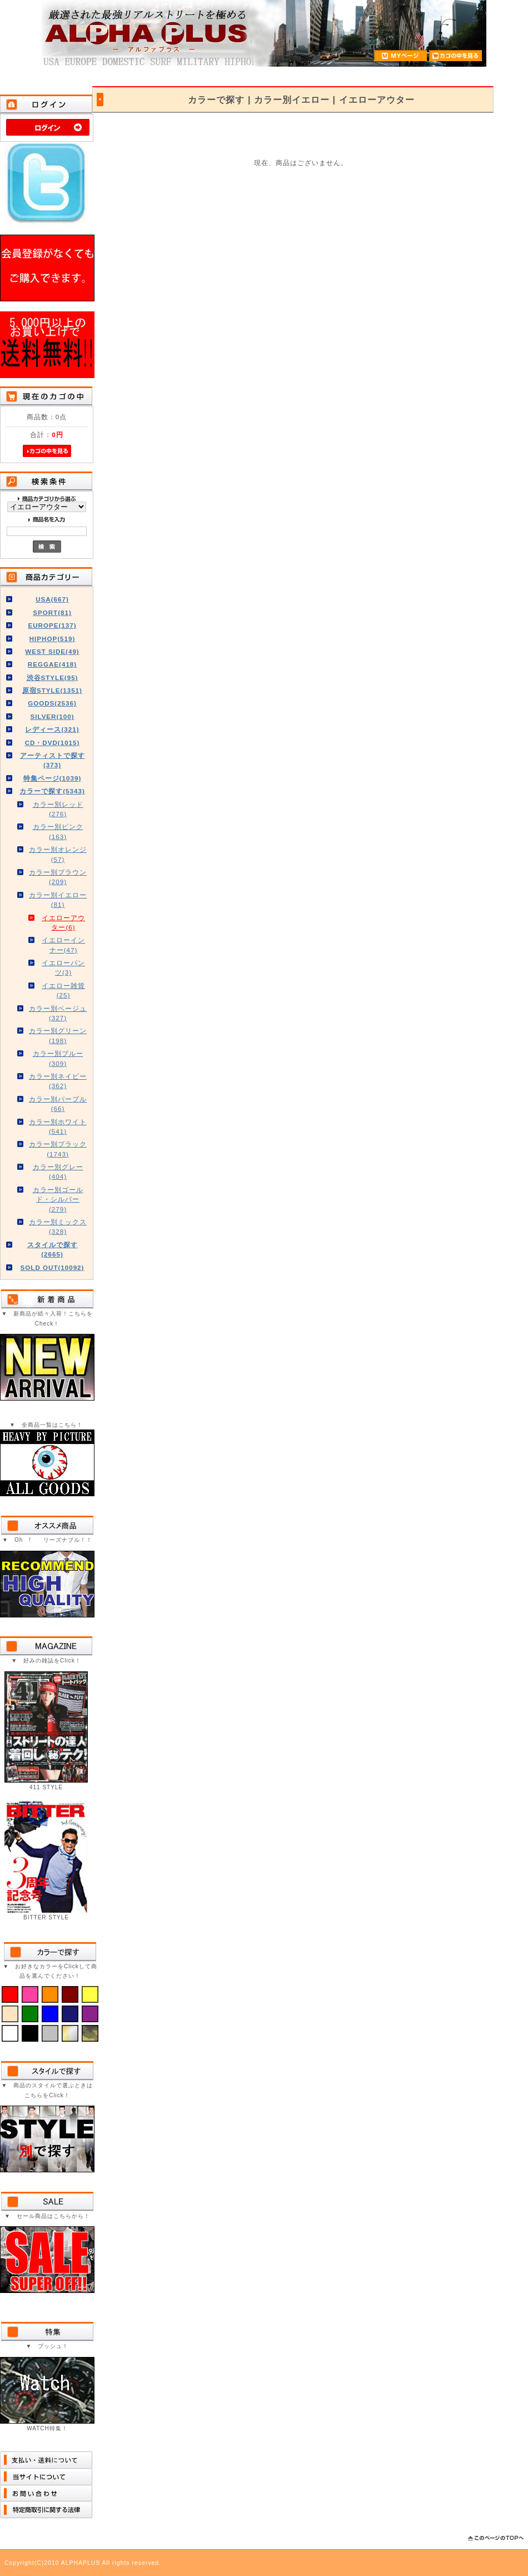  I want to click on カラー別ブラック(1743), so click(58, 1148).